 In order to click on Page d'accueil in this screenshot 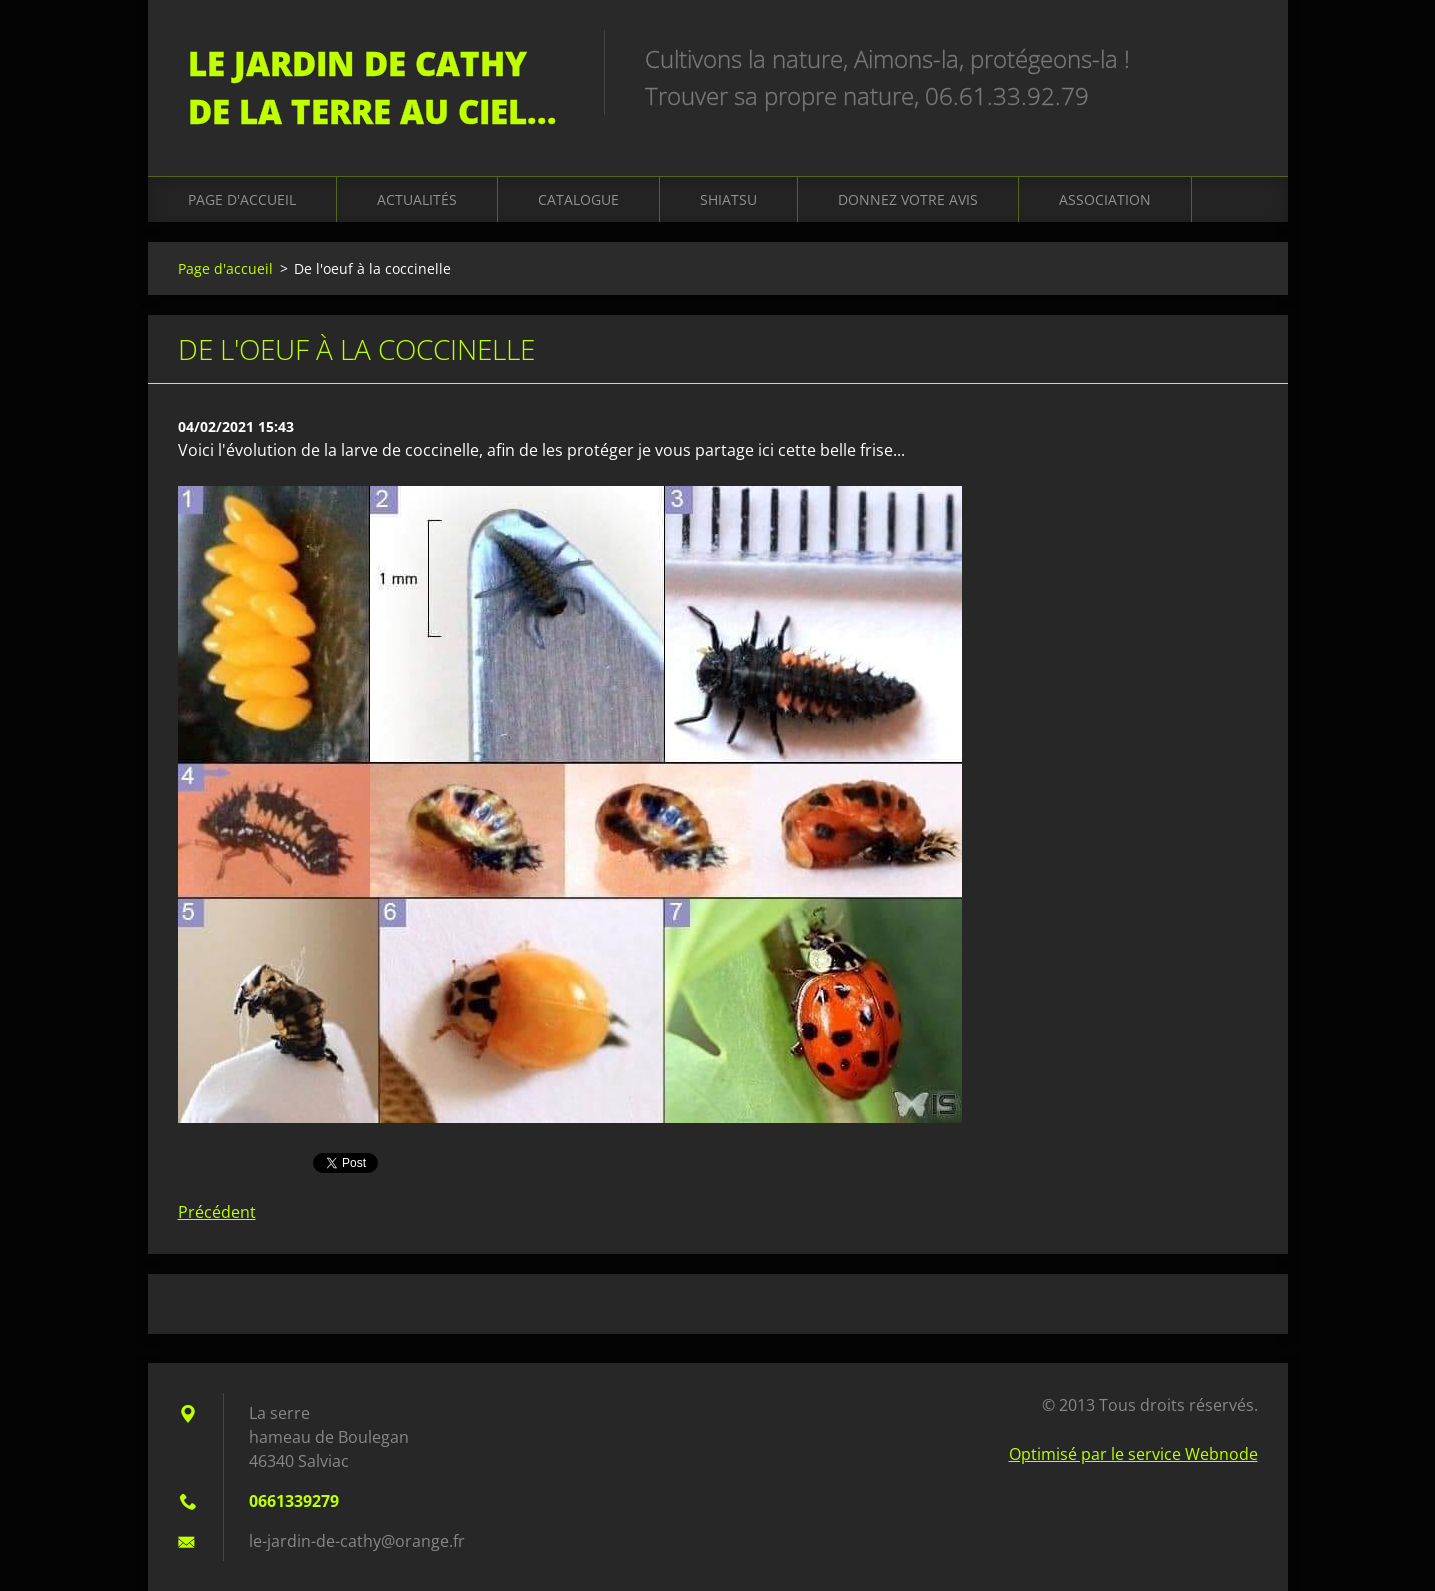, I will do `click(242, 199)`.